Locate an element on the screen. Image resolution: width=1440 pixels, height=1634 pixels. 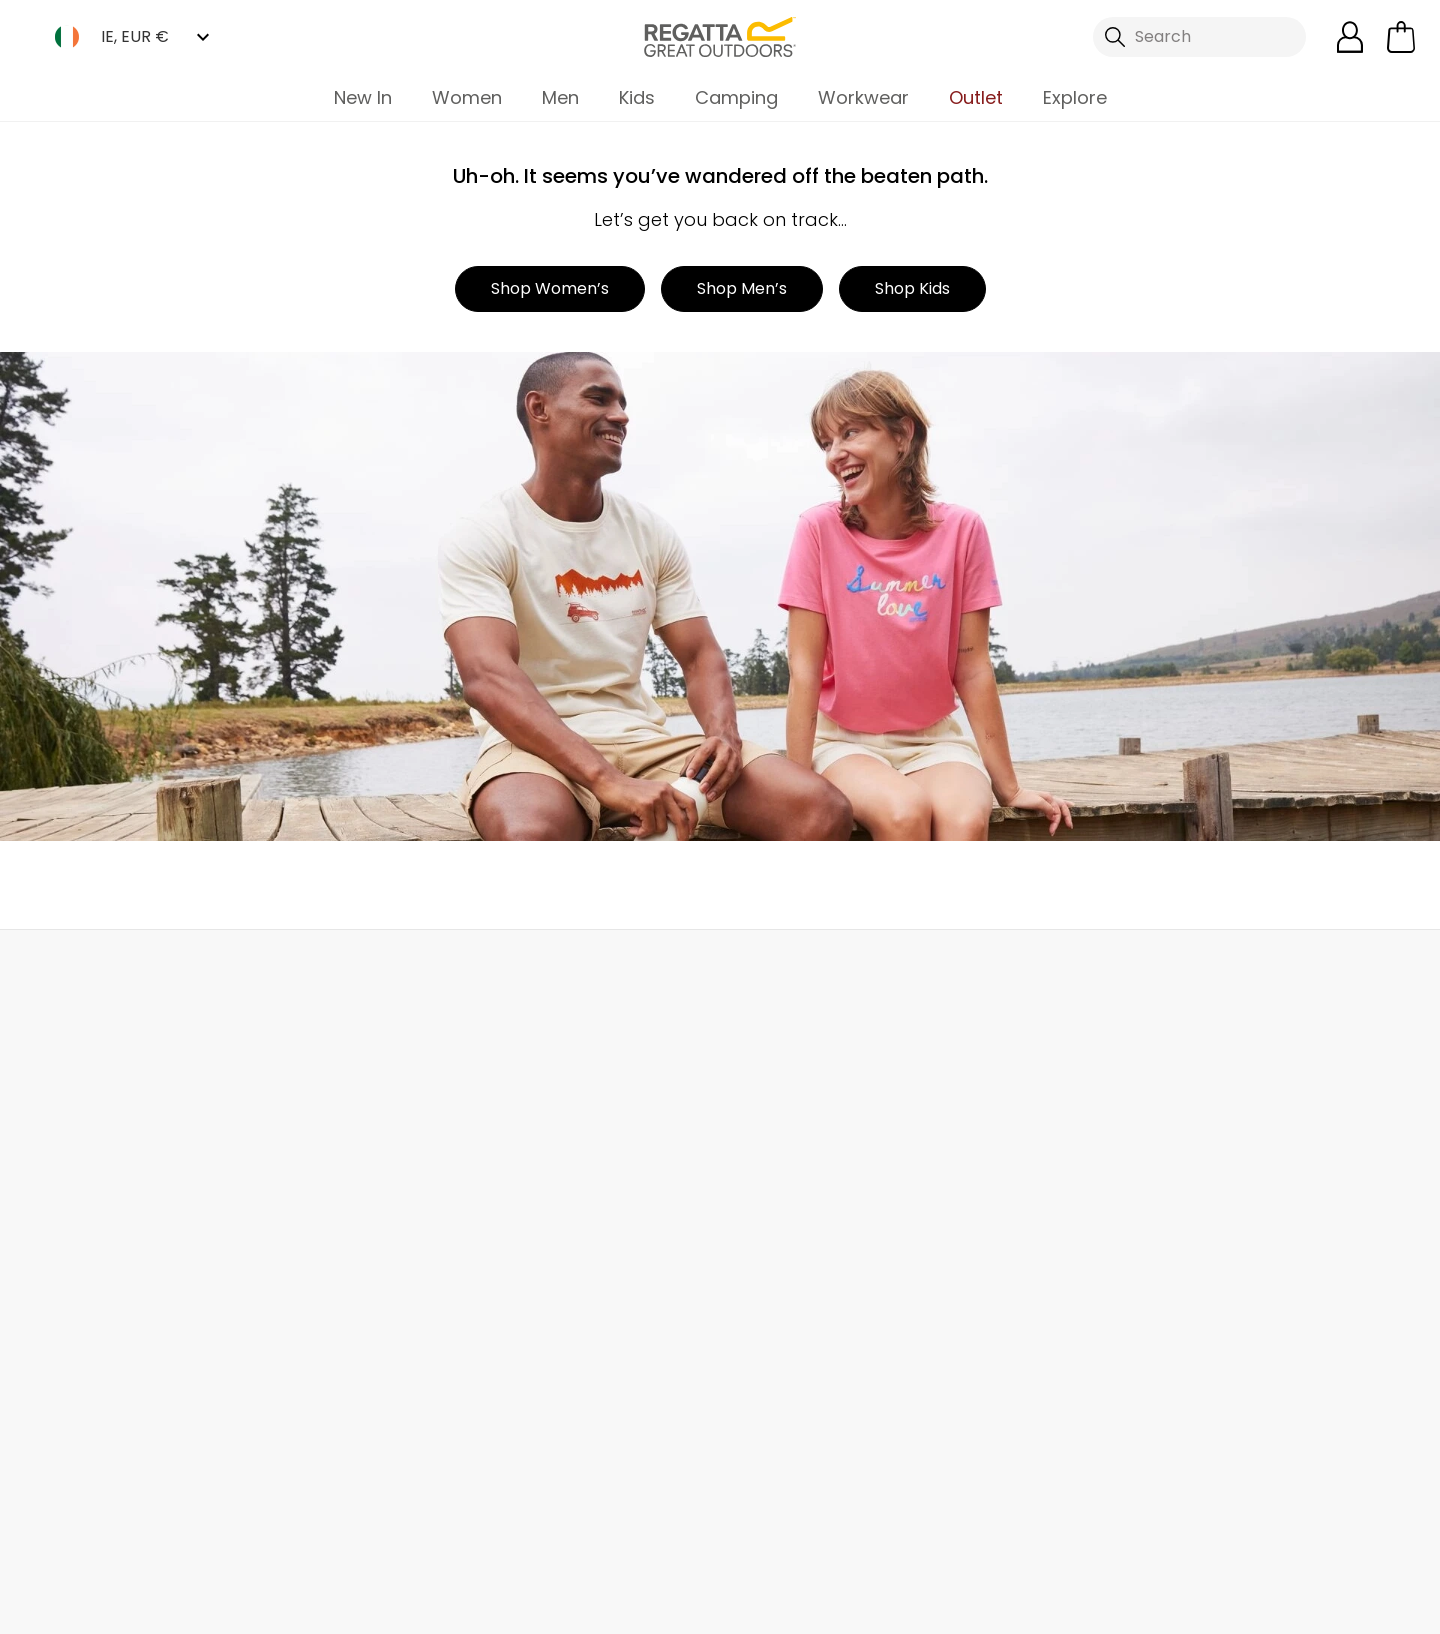
Men is located at coordinates (560, 97).